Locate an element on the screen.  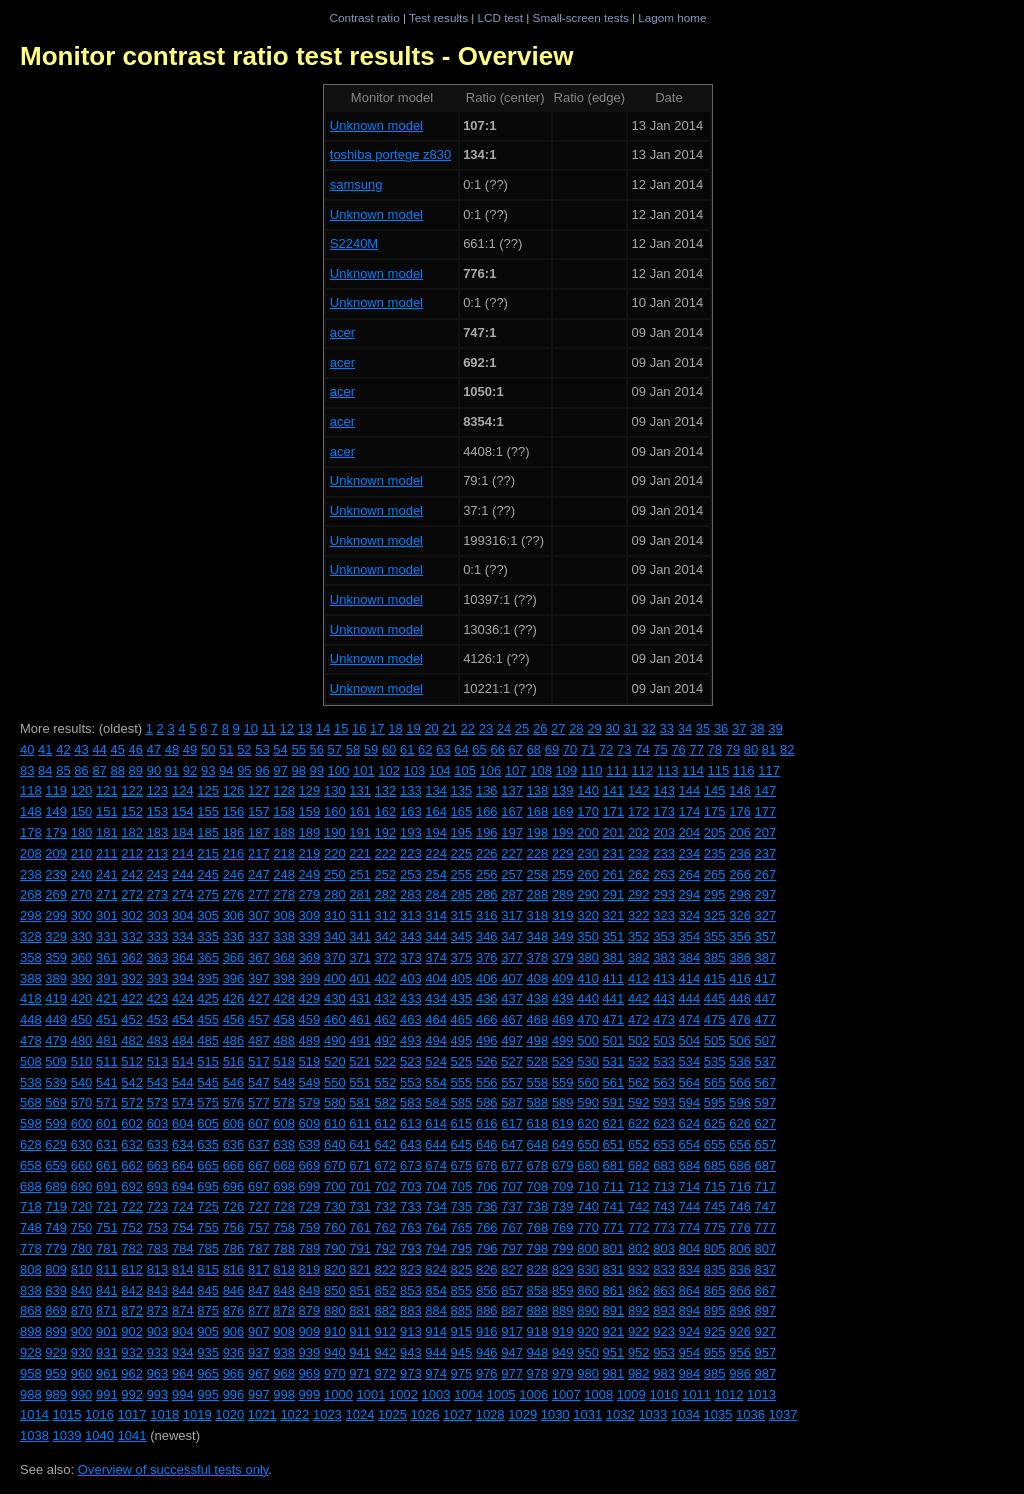
781 is located at coordinates (107, 1248).